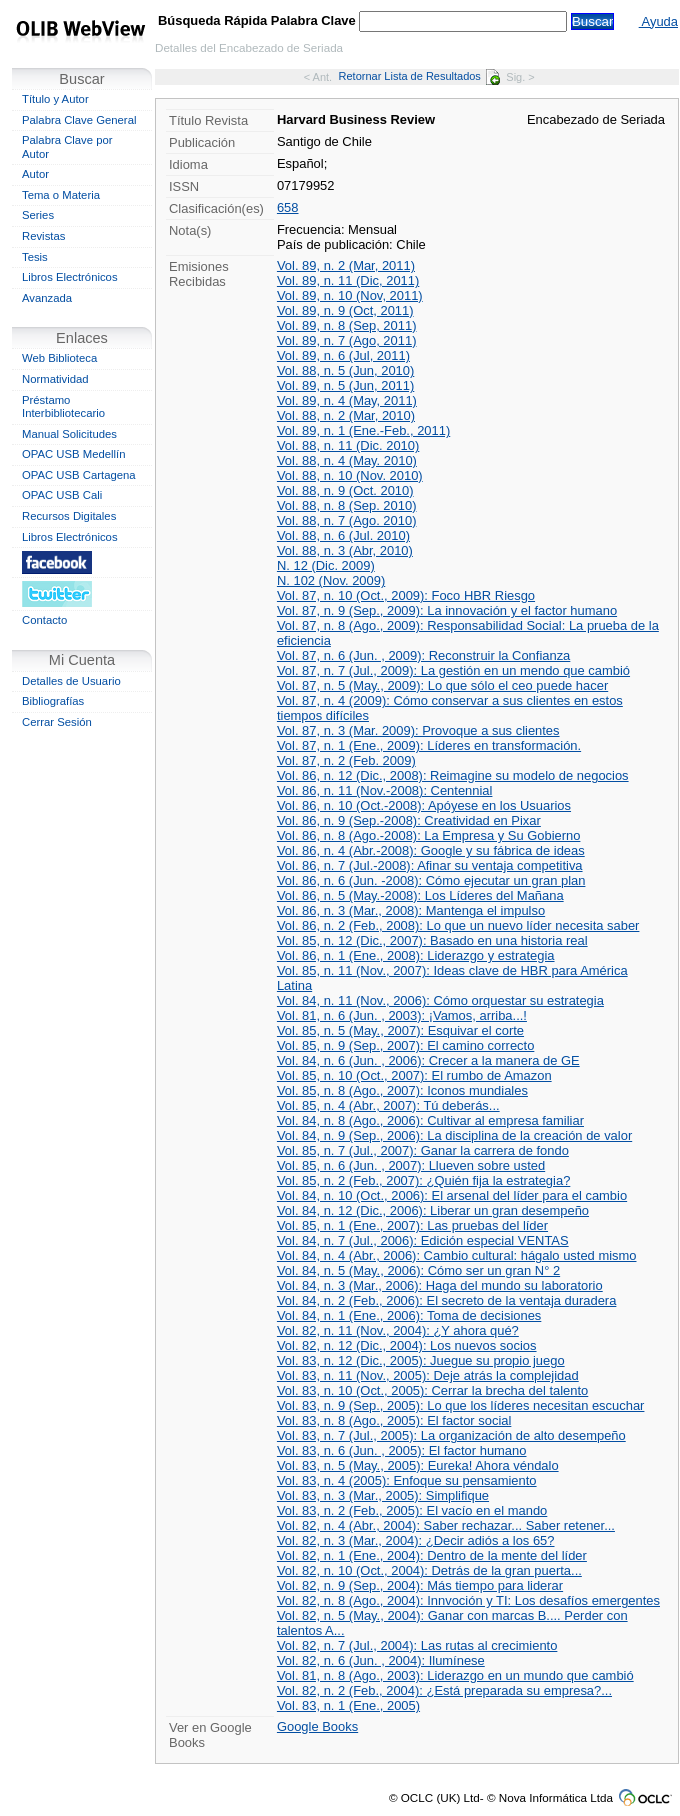  What do you see at coordinates (446, 1300) in the screenshot?
I see `Vol. 84, n. 2 (Feb., 2006): El secreto de la ventaja duradera` at bounding box center [446, 1300].